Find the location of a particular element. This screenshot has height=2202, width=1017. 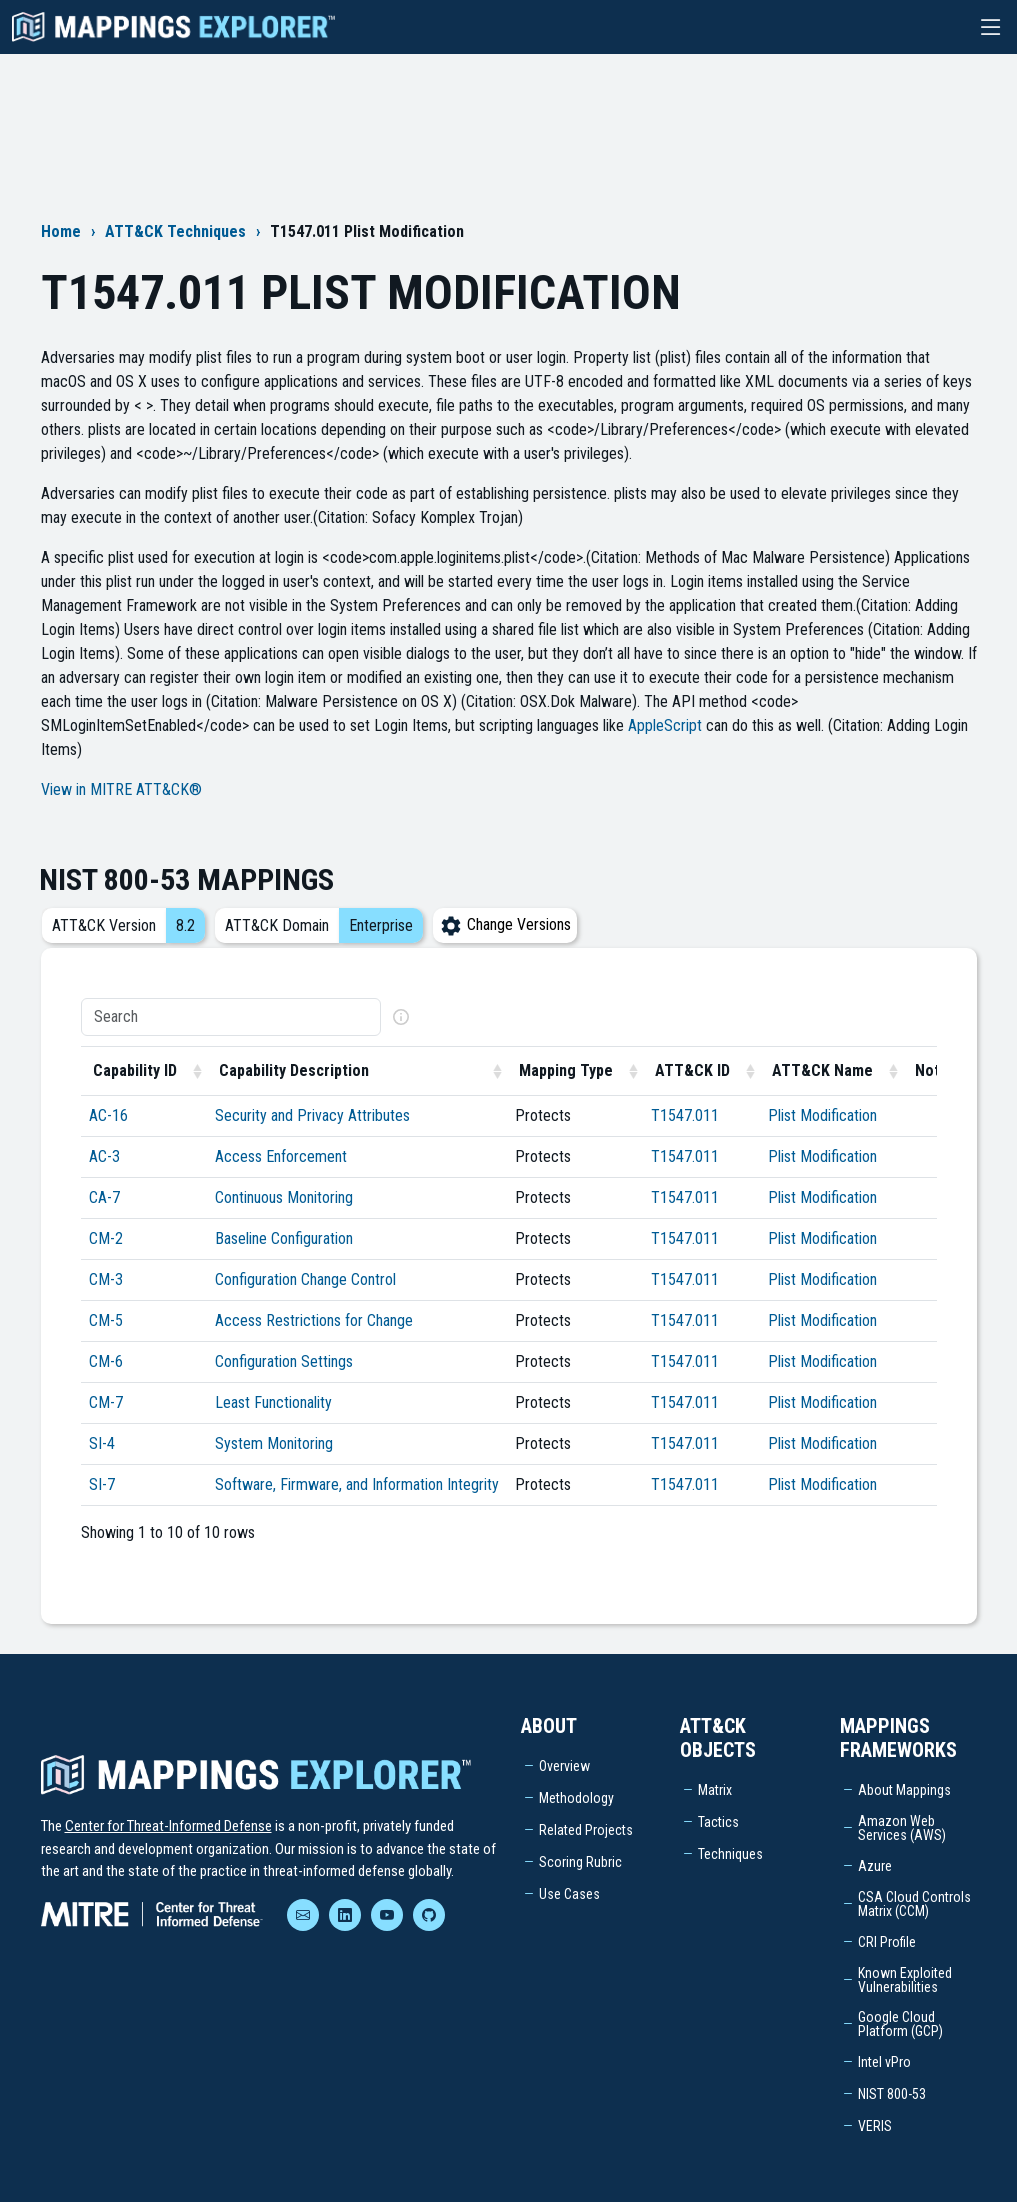

Plist Modification is located at coordinates (822, 1115).